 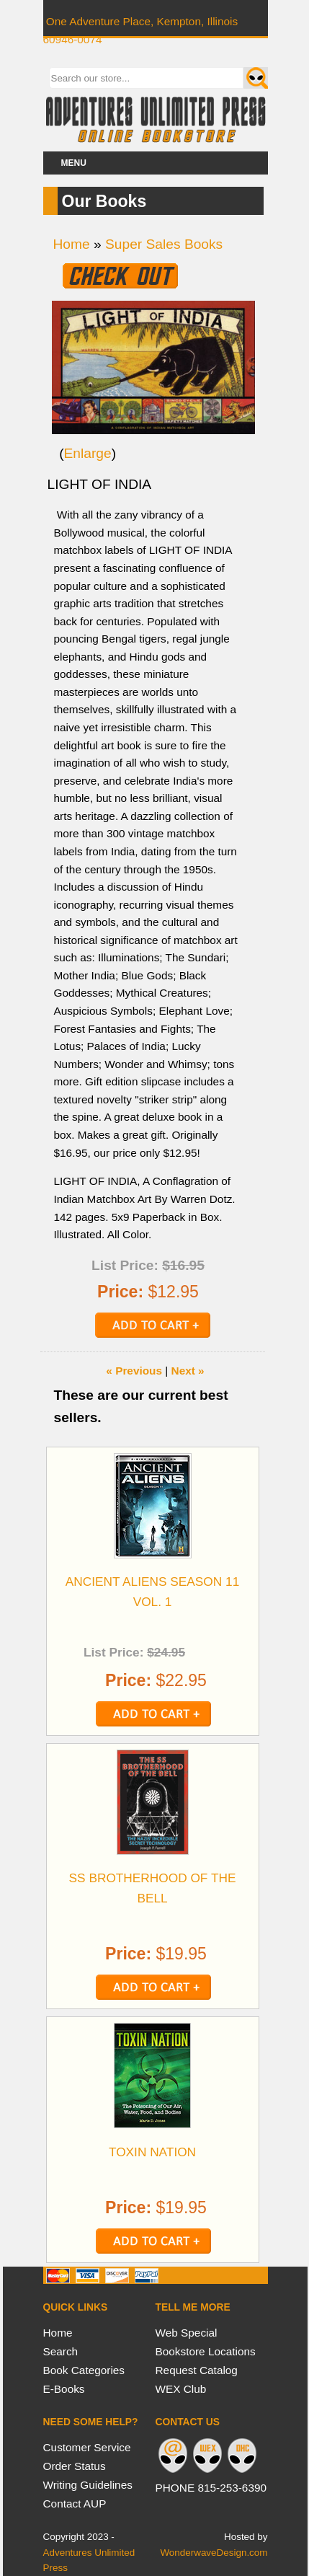 What do you see at coordinates (152, 2152) in the screenshot?
I see `TOXIN NATION` at bounding box center [152, 2152].